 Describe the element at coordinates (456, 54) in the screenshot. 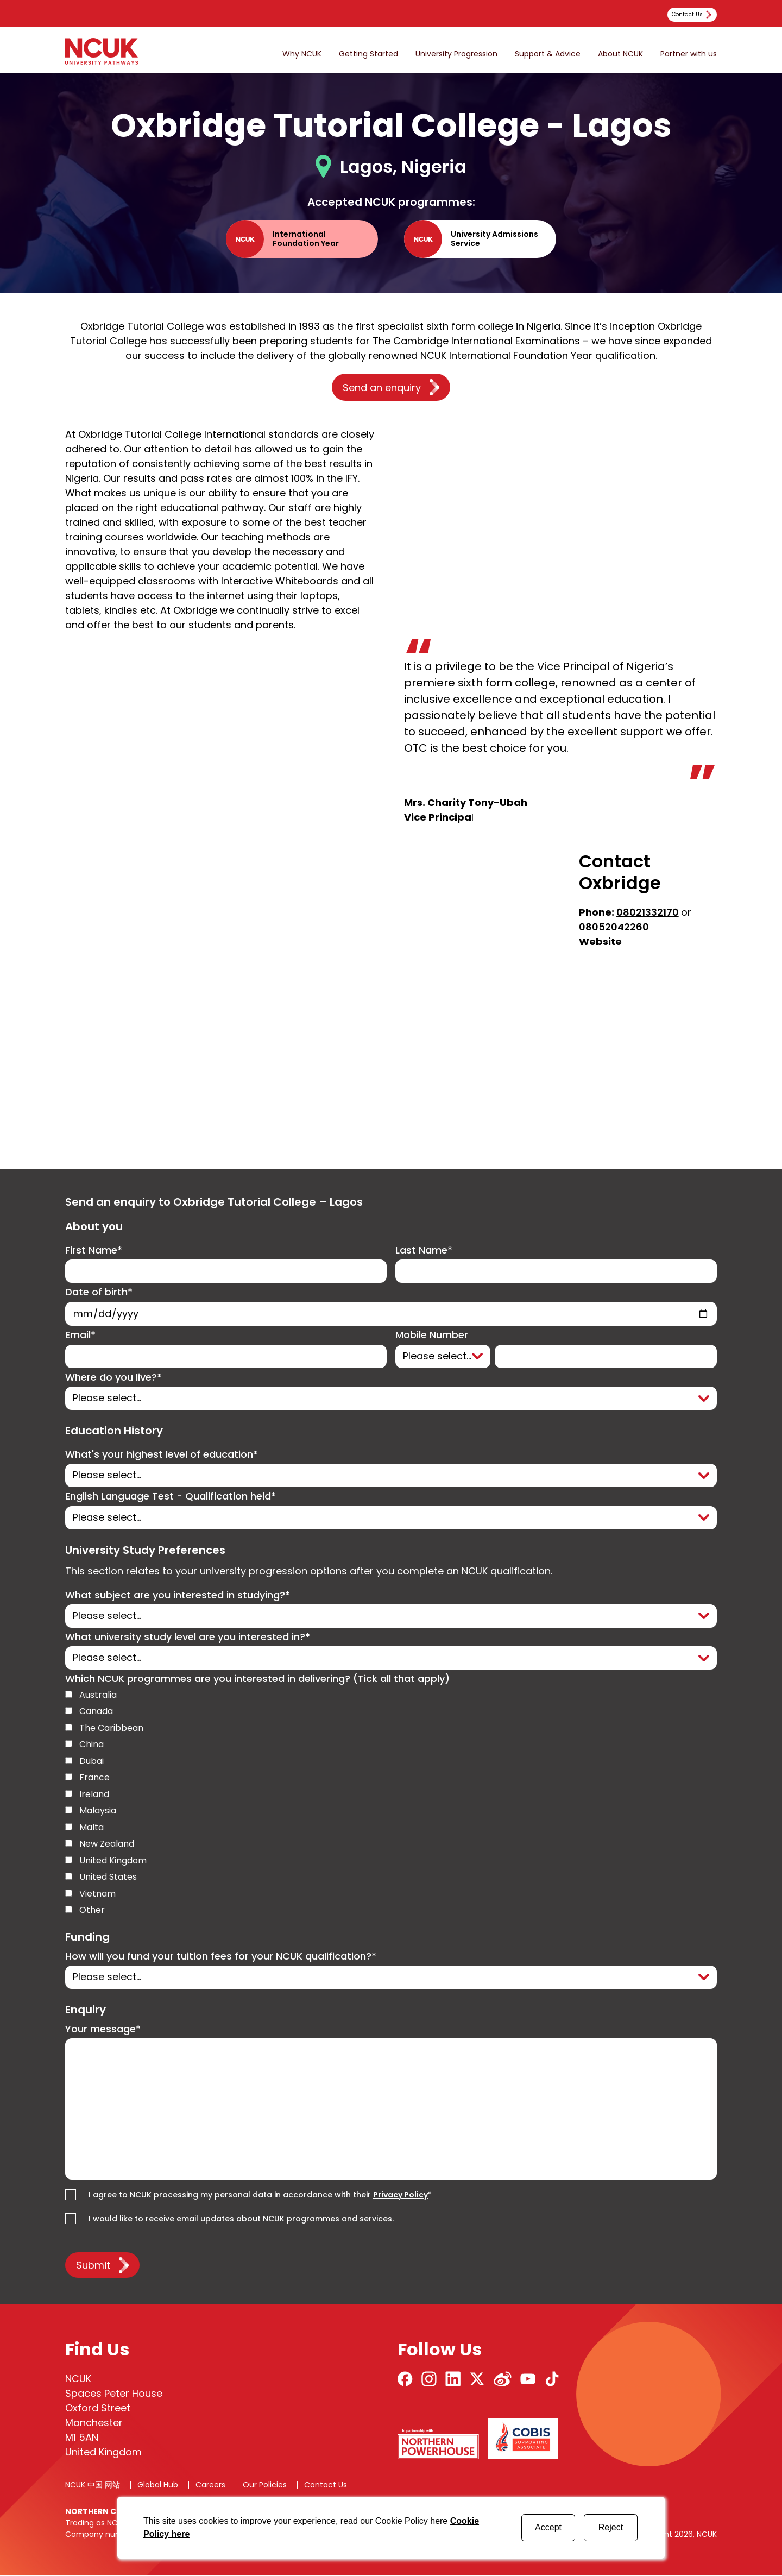

I see `University Progression` at that location.